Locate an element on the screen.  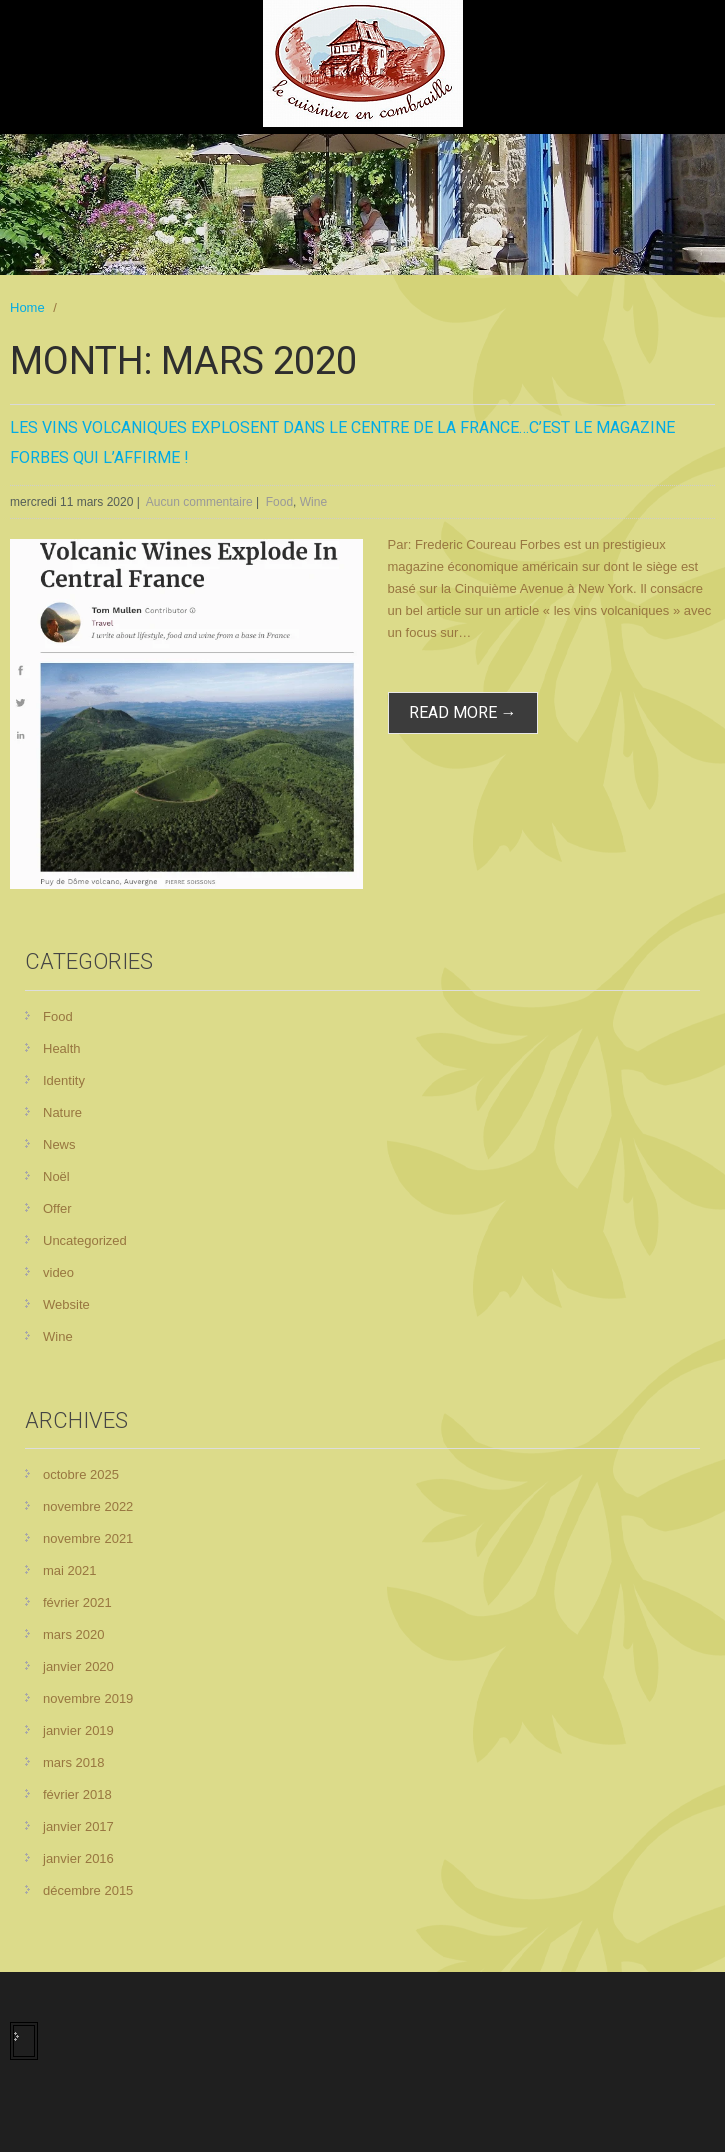
octobre 2025 is located at coordinates (81, 1474).